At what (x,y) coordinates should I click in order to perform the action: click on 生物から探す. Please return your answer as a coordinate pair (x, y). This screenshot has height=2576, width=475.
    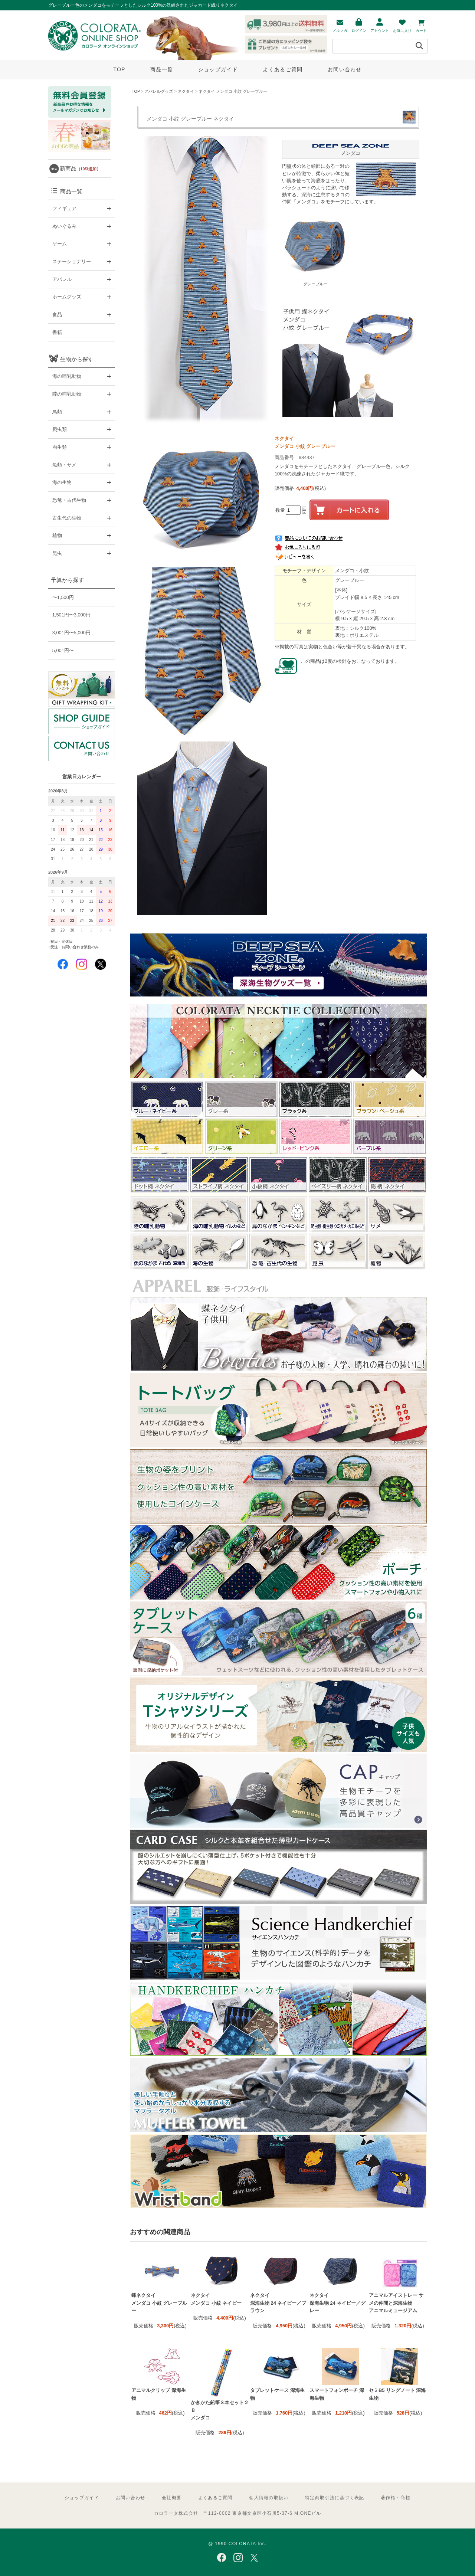
    Looking at the image, I should click on (77, 359).